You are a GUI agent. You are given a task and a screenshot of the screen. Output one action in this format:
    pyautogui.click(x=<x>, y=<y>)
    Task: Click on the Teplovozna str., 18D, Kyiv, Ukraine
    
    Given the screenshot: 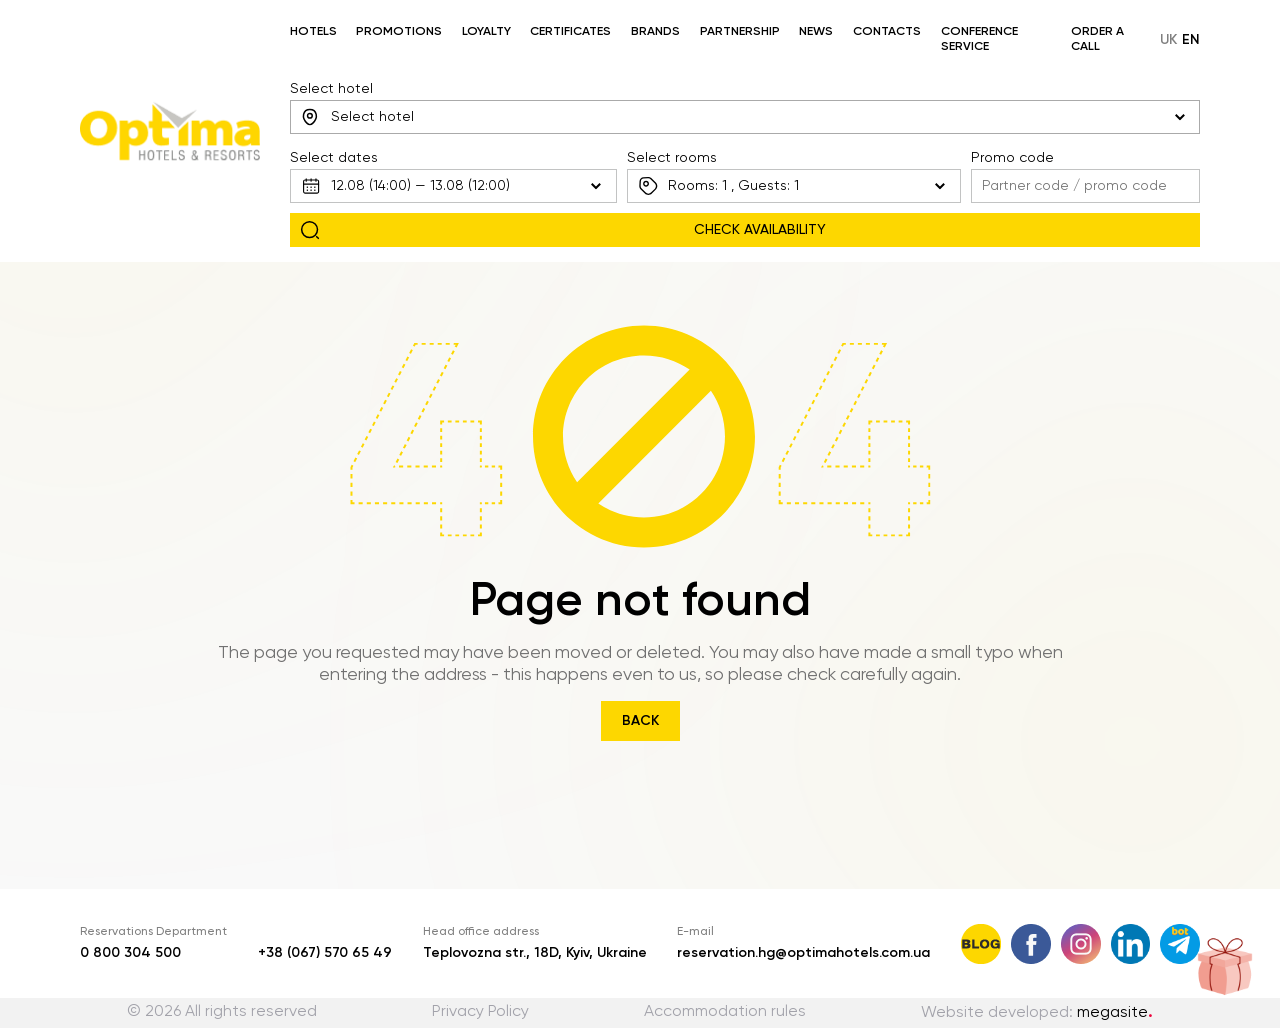 What is the action you would take?
    pyautogui.click(x=535, y=953)
    